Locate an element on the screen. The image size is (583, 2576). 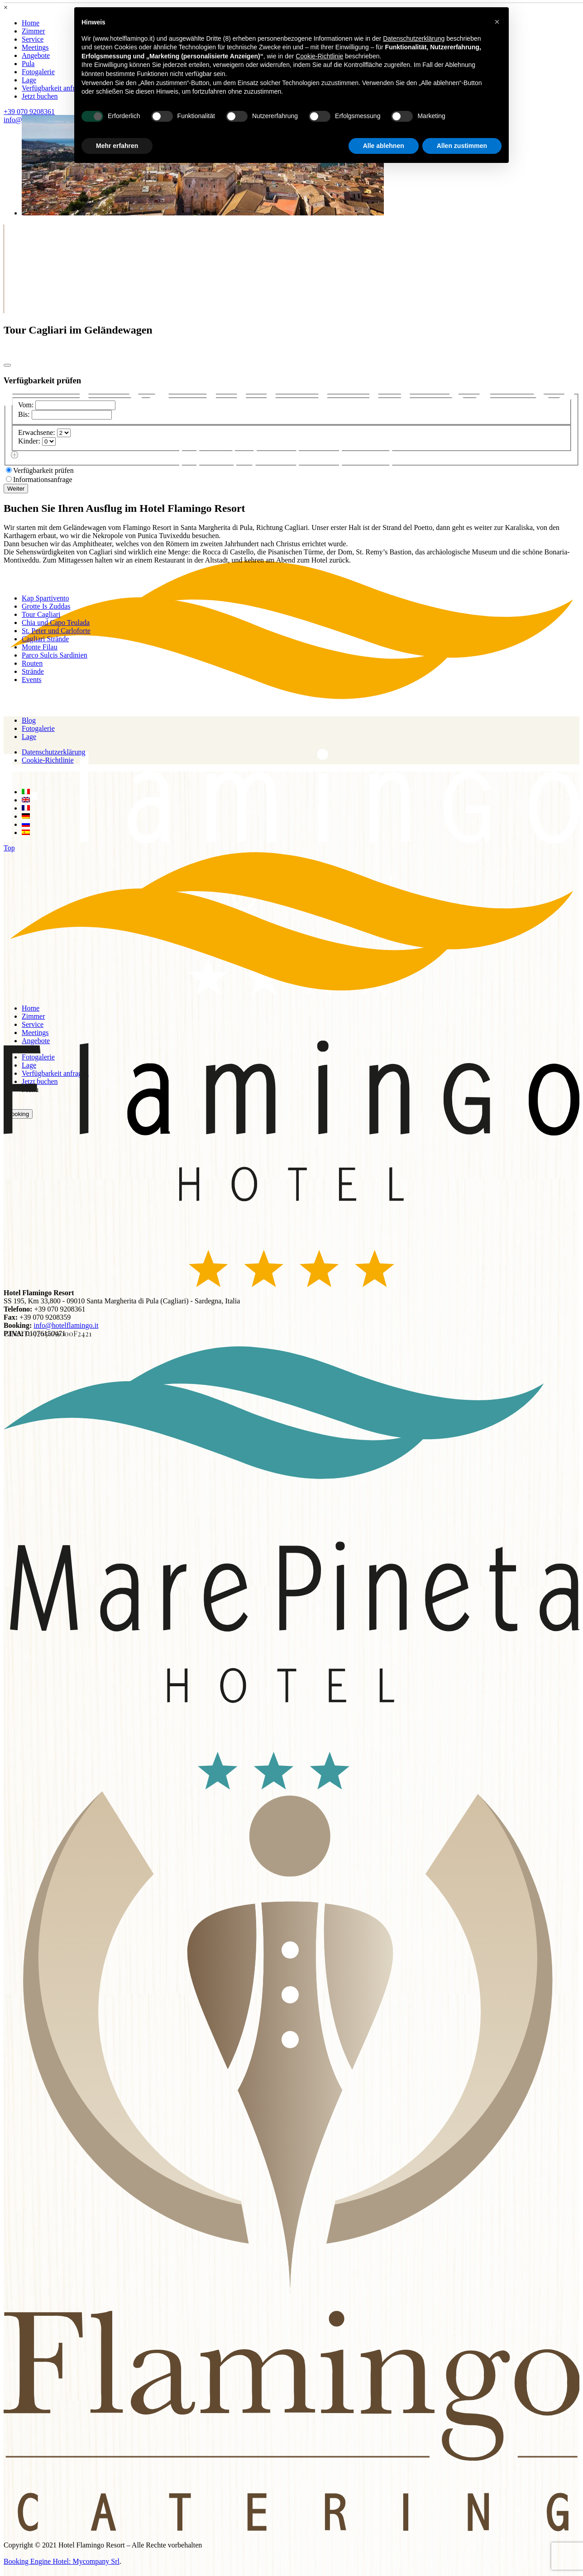
Jetzt buchen is located at coordinates (40, 96).